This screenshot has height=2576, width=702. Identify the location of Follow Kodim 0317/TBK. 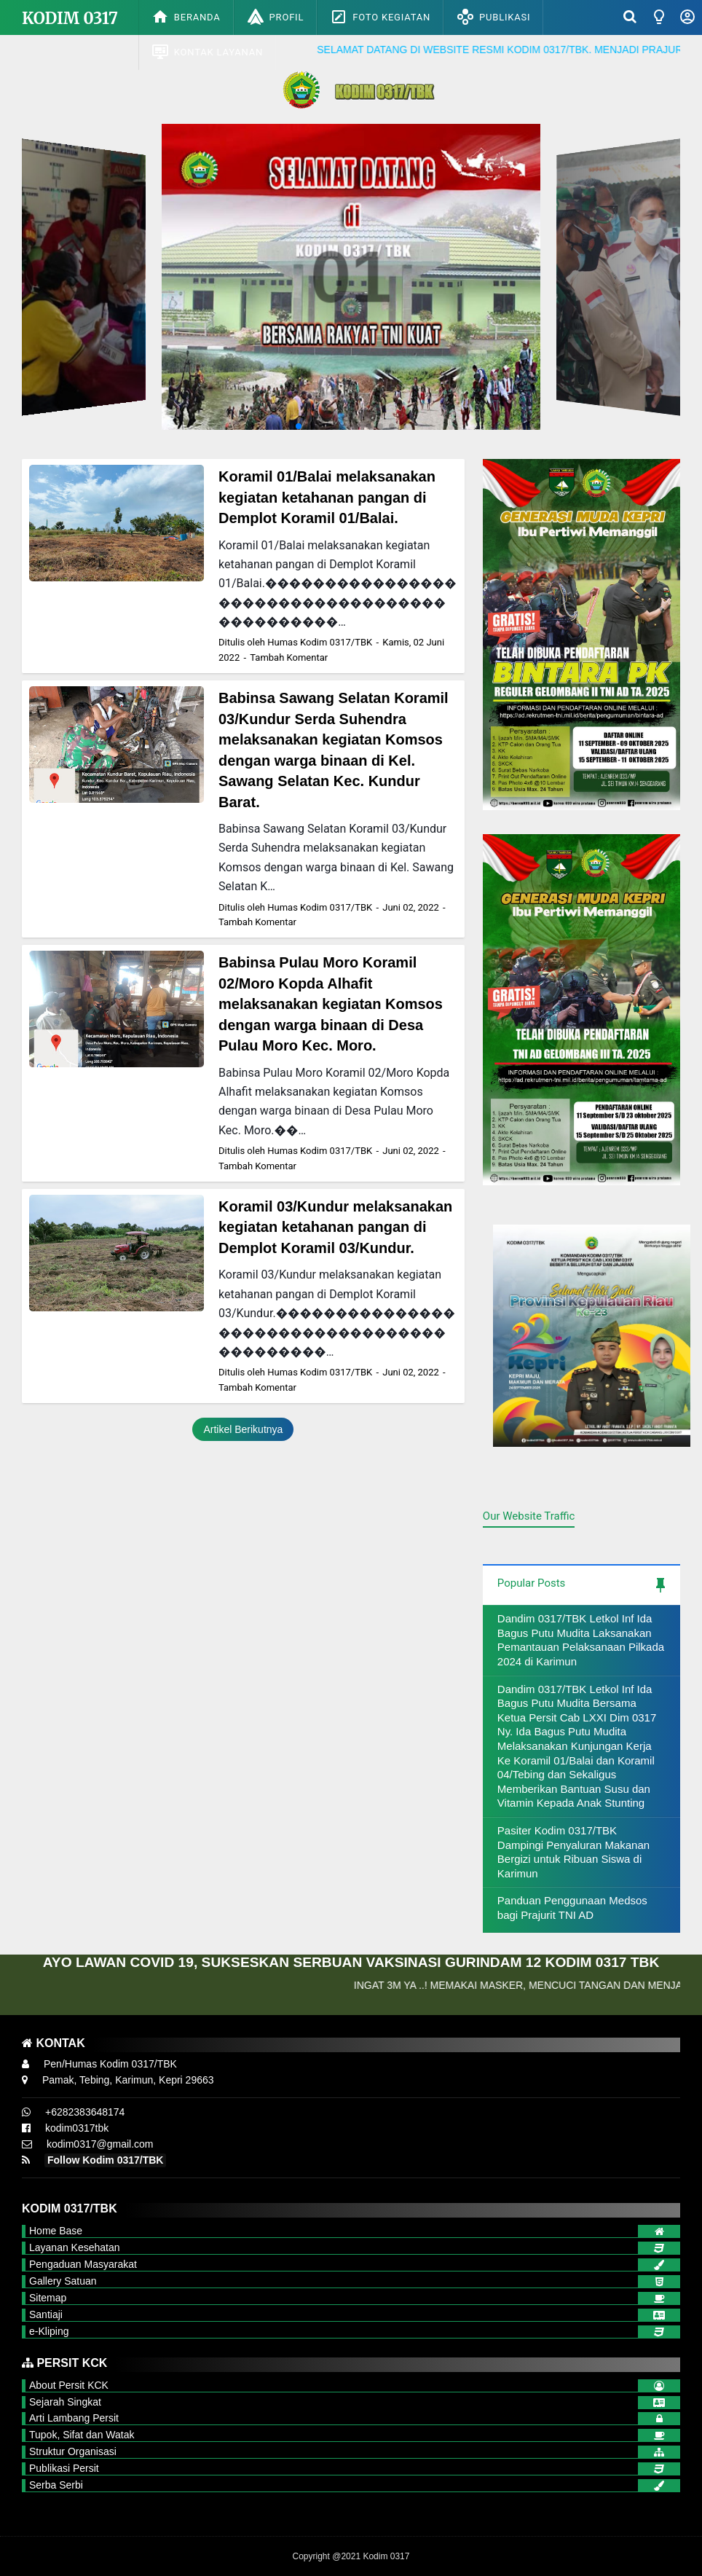
(105, 2160).